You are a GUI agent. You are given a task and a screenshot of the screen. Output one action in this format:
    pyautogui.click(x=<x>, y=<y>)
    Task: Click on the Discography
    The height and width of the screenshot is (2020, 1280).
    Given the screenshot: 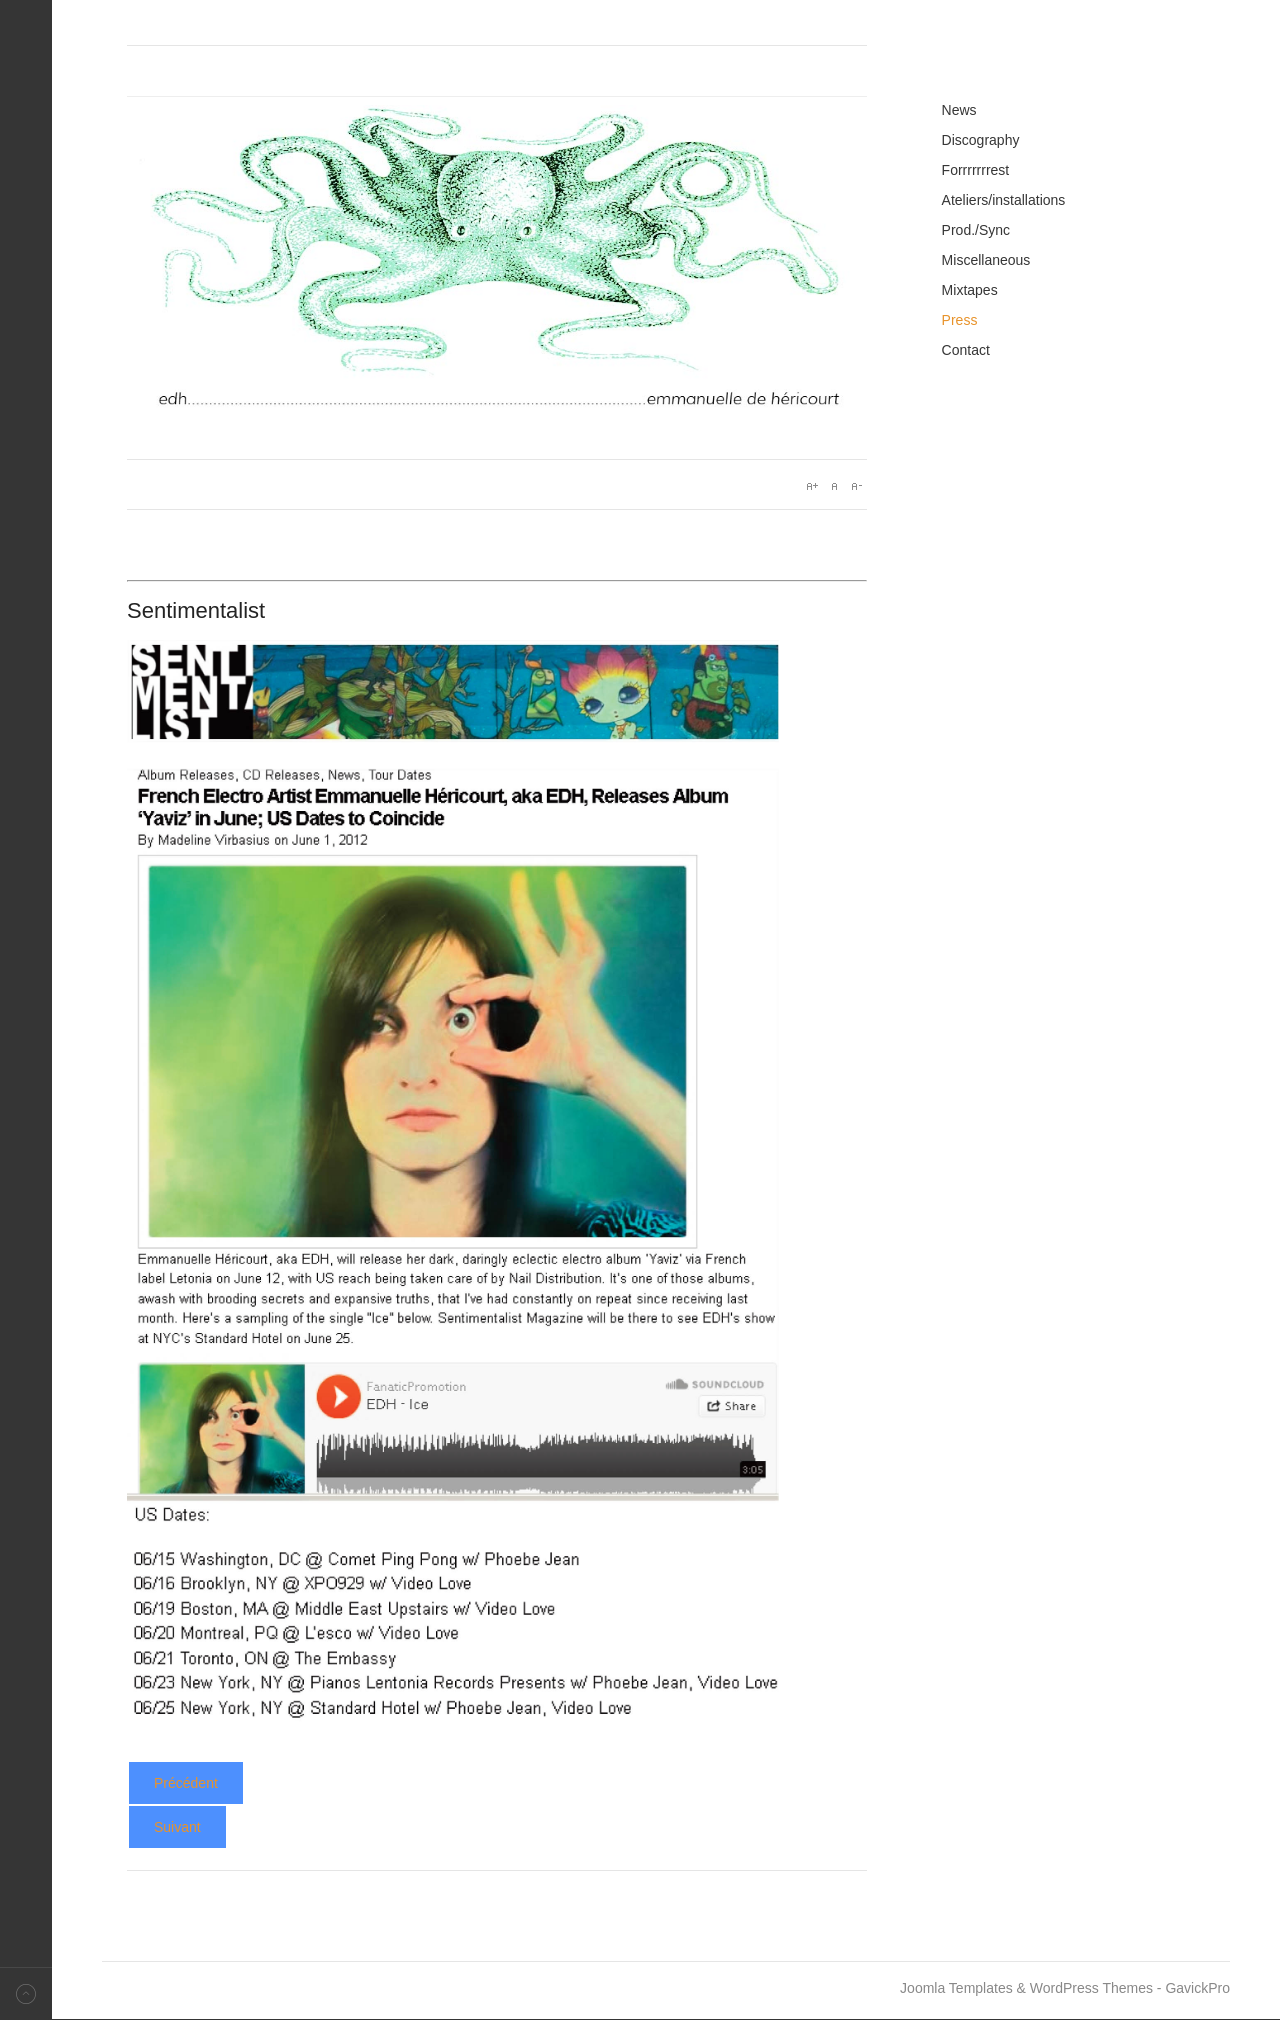 What is the action you would take?
    pyautogui.click(x=981, y=140)
    